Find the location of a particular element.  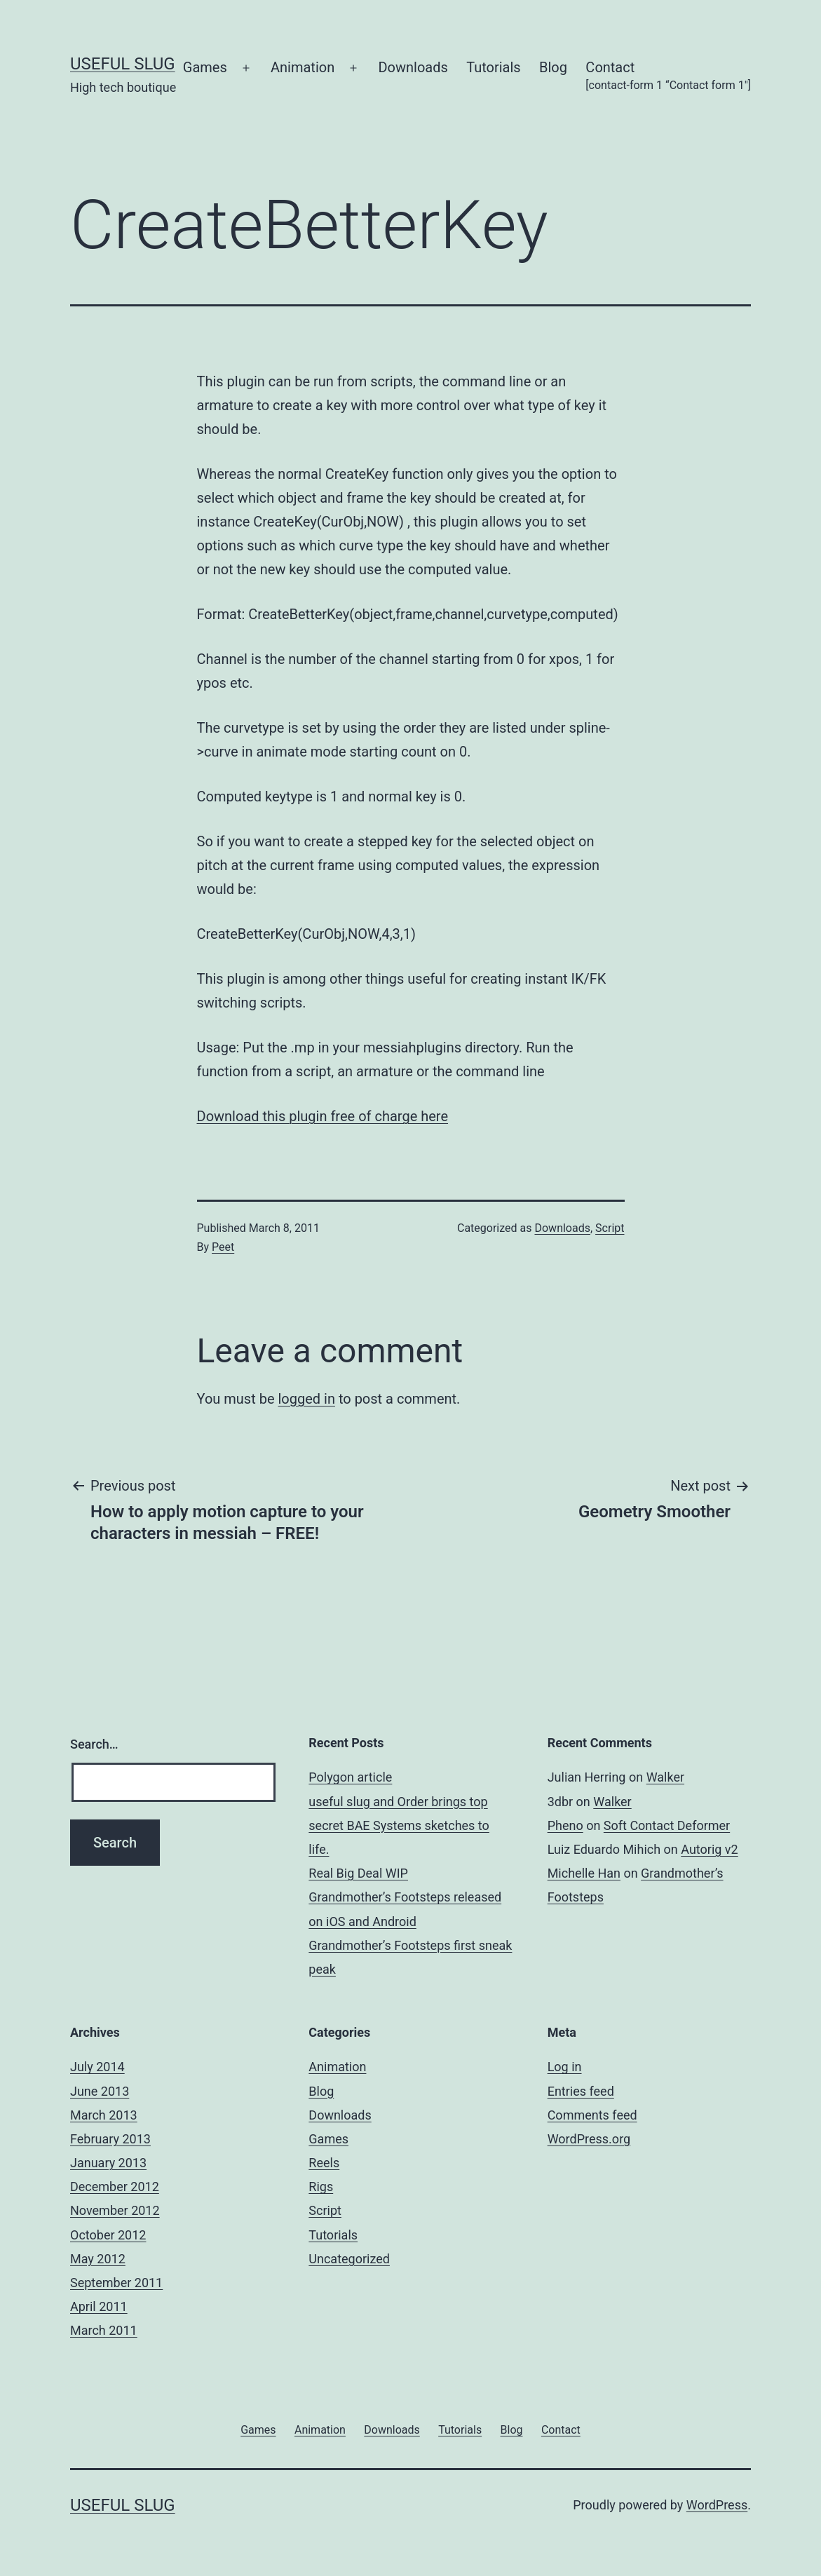

useful slug and Order brings top secret BAE Systems sketches to life. is located at coordinates (398, 1825).